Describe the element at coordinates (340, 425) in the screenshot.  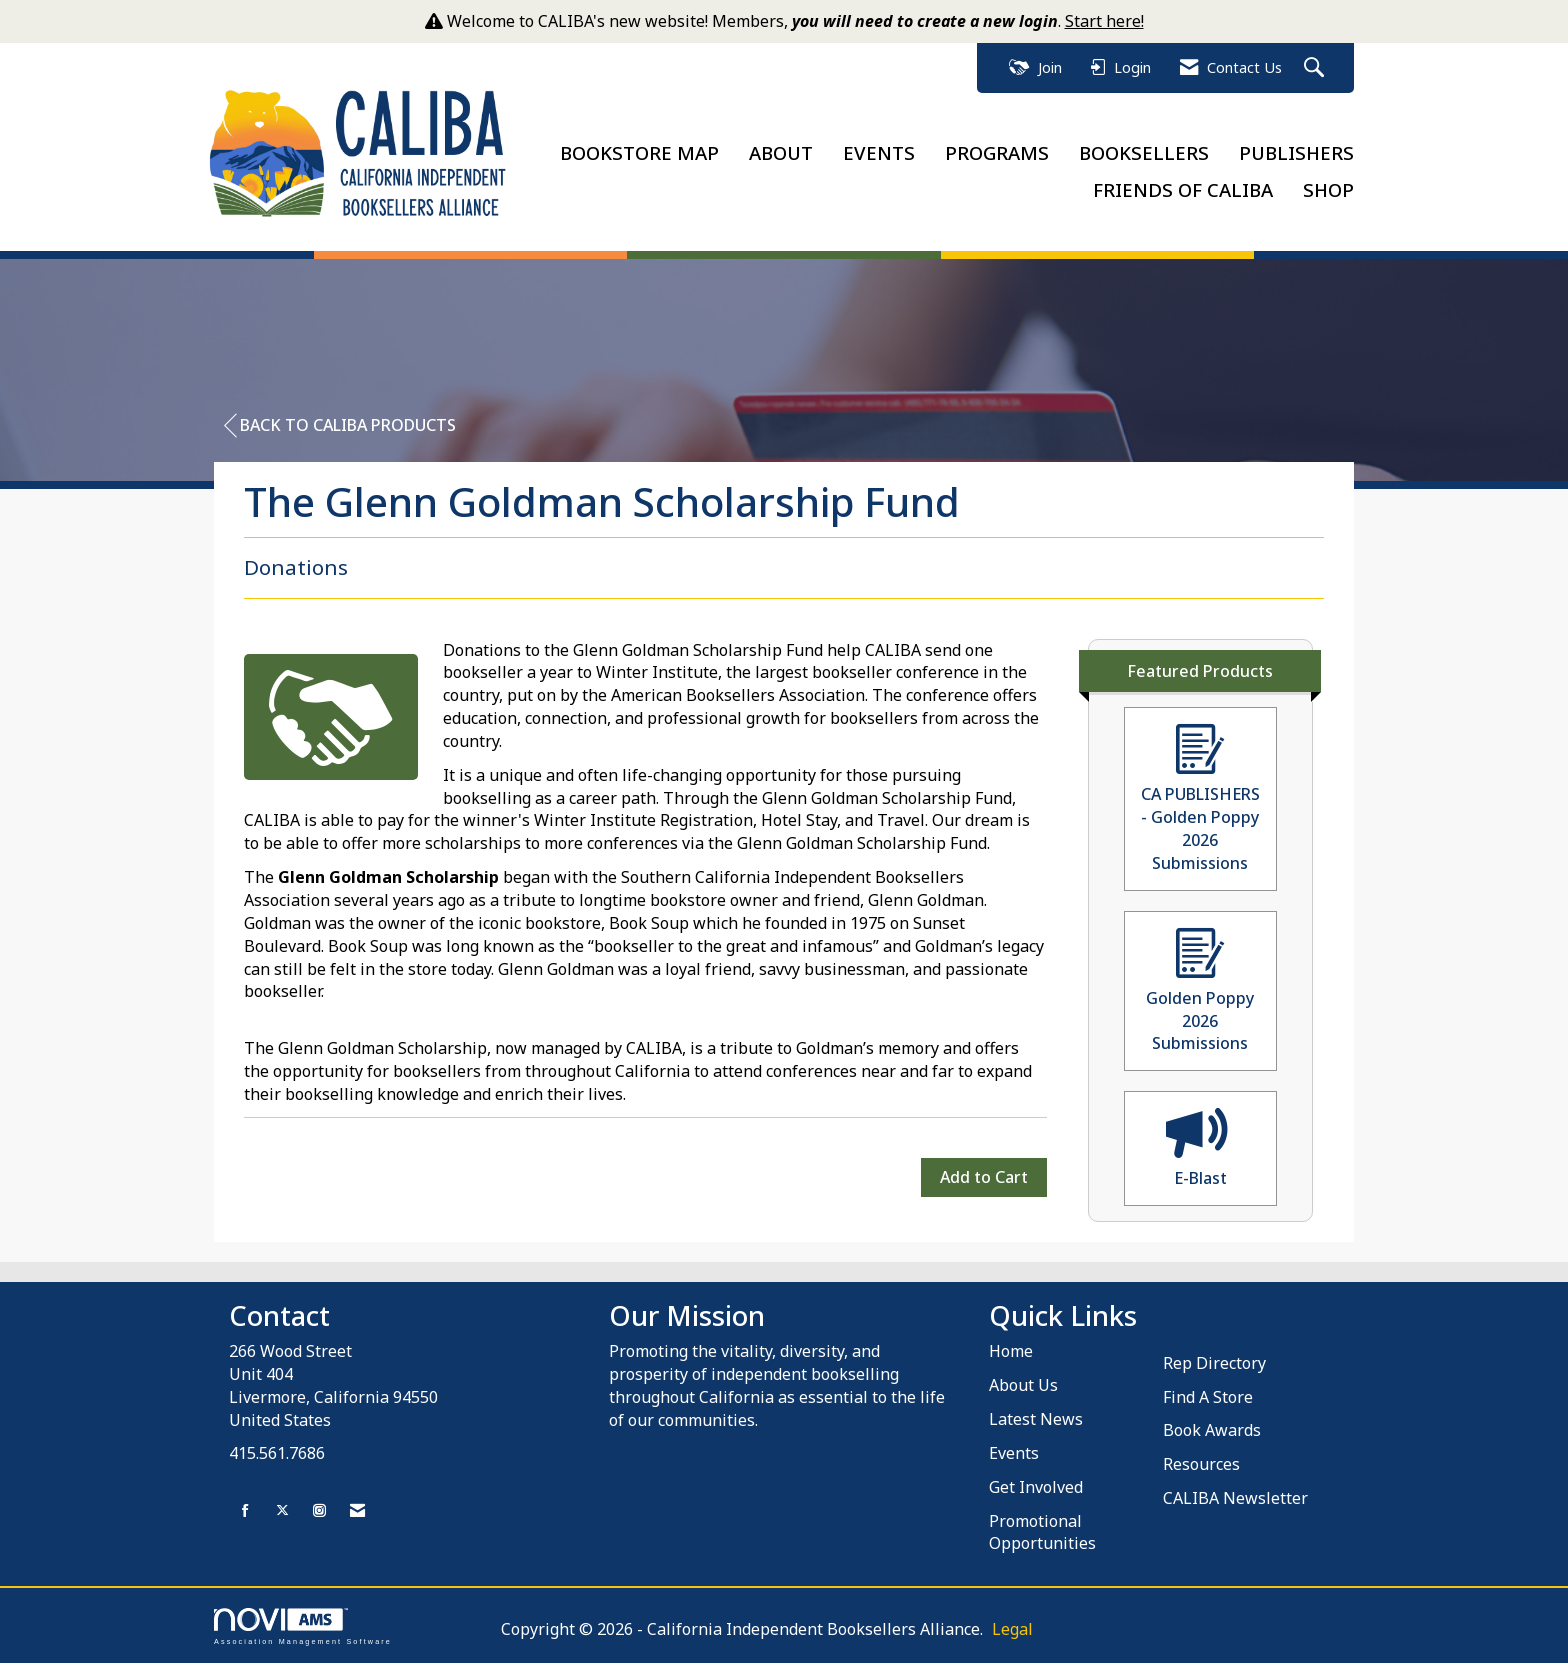
I see `Back to CALIBA Products` at that location.